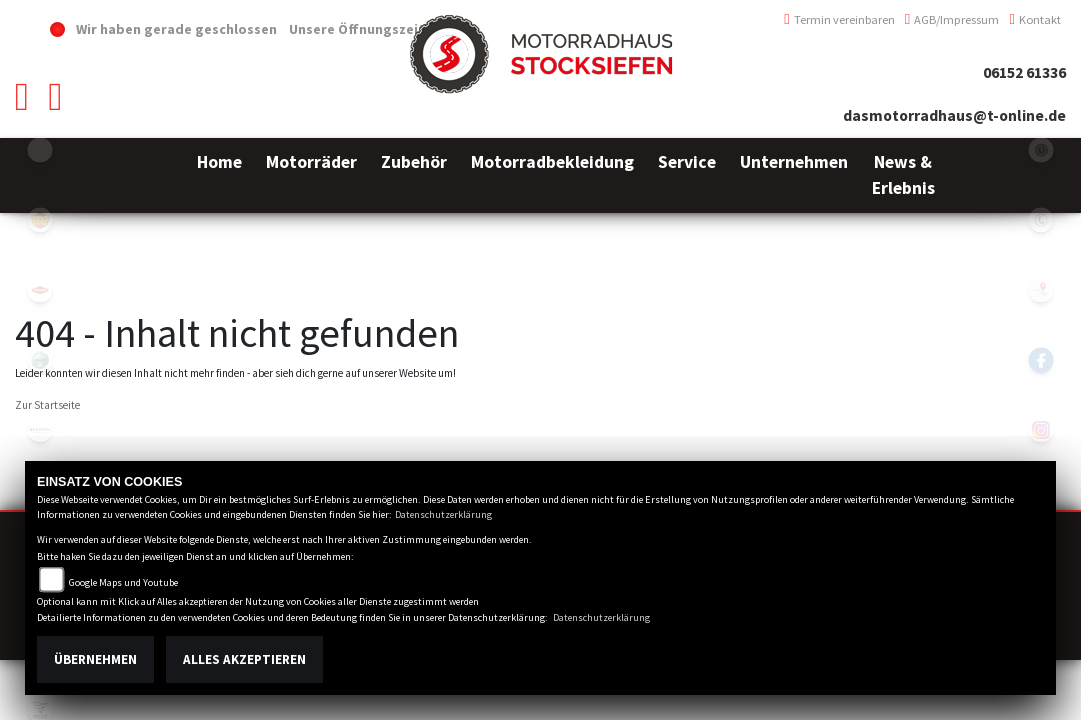  I want to click on benelli, so click(40, 360).